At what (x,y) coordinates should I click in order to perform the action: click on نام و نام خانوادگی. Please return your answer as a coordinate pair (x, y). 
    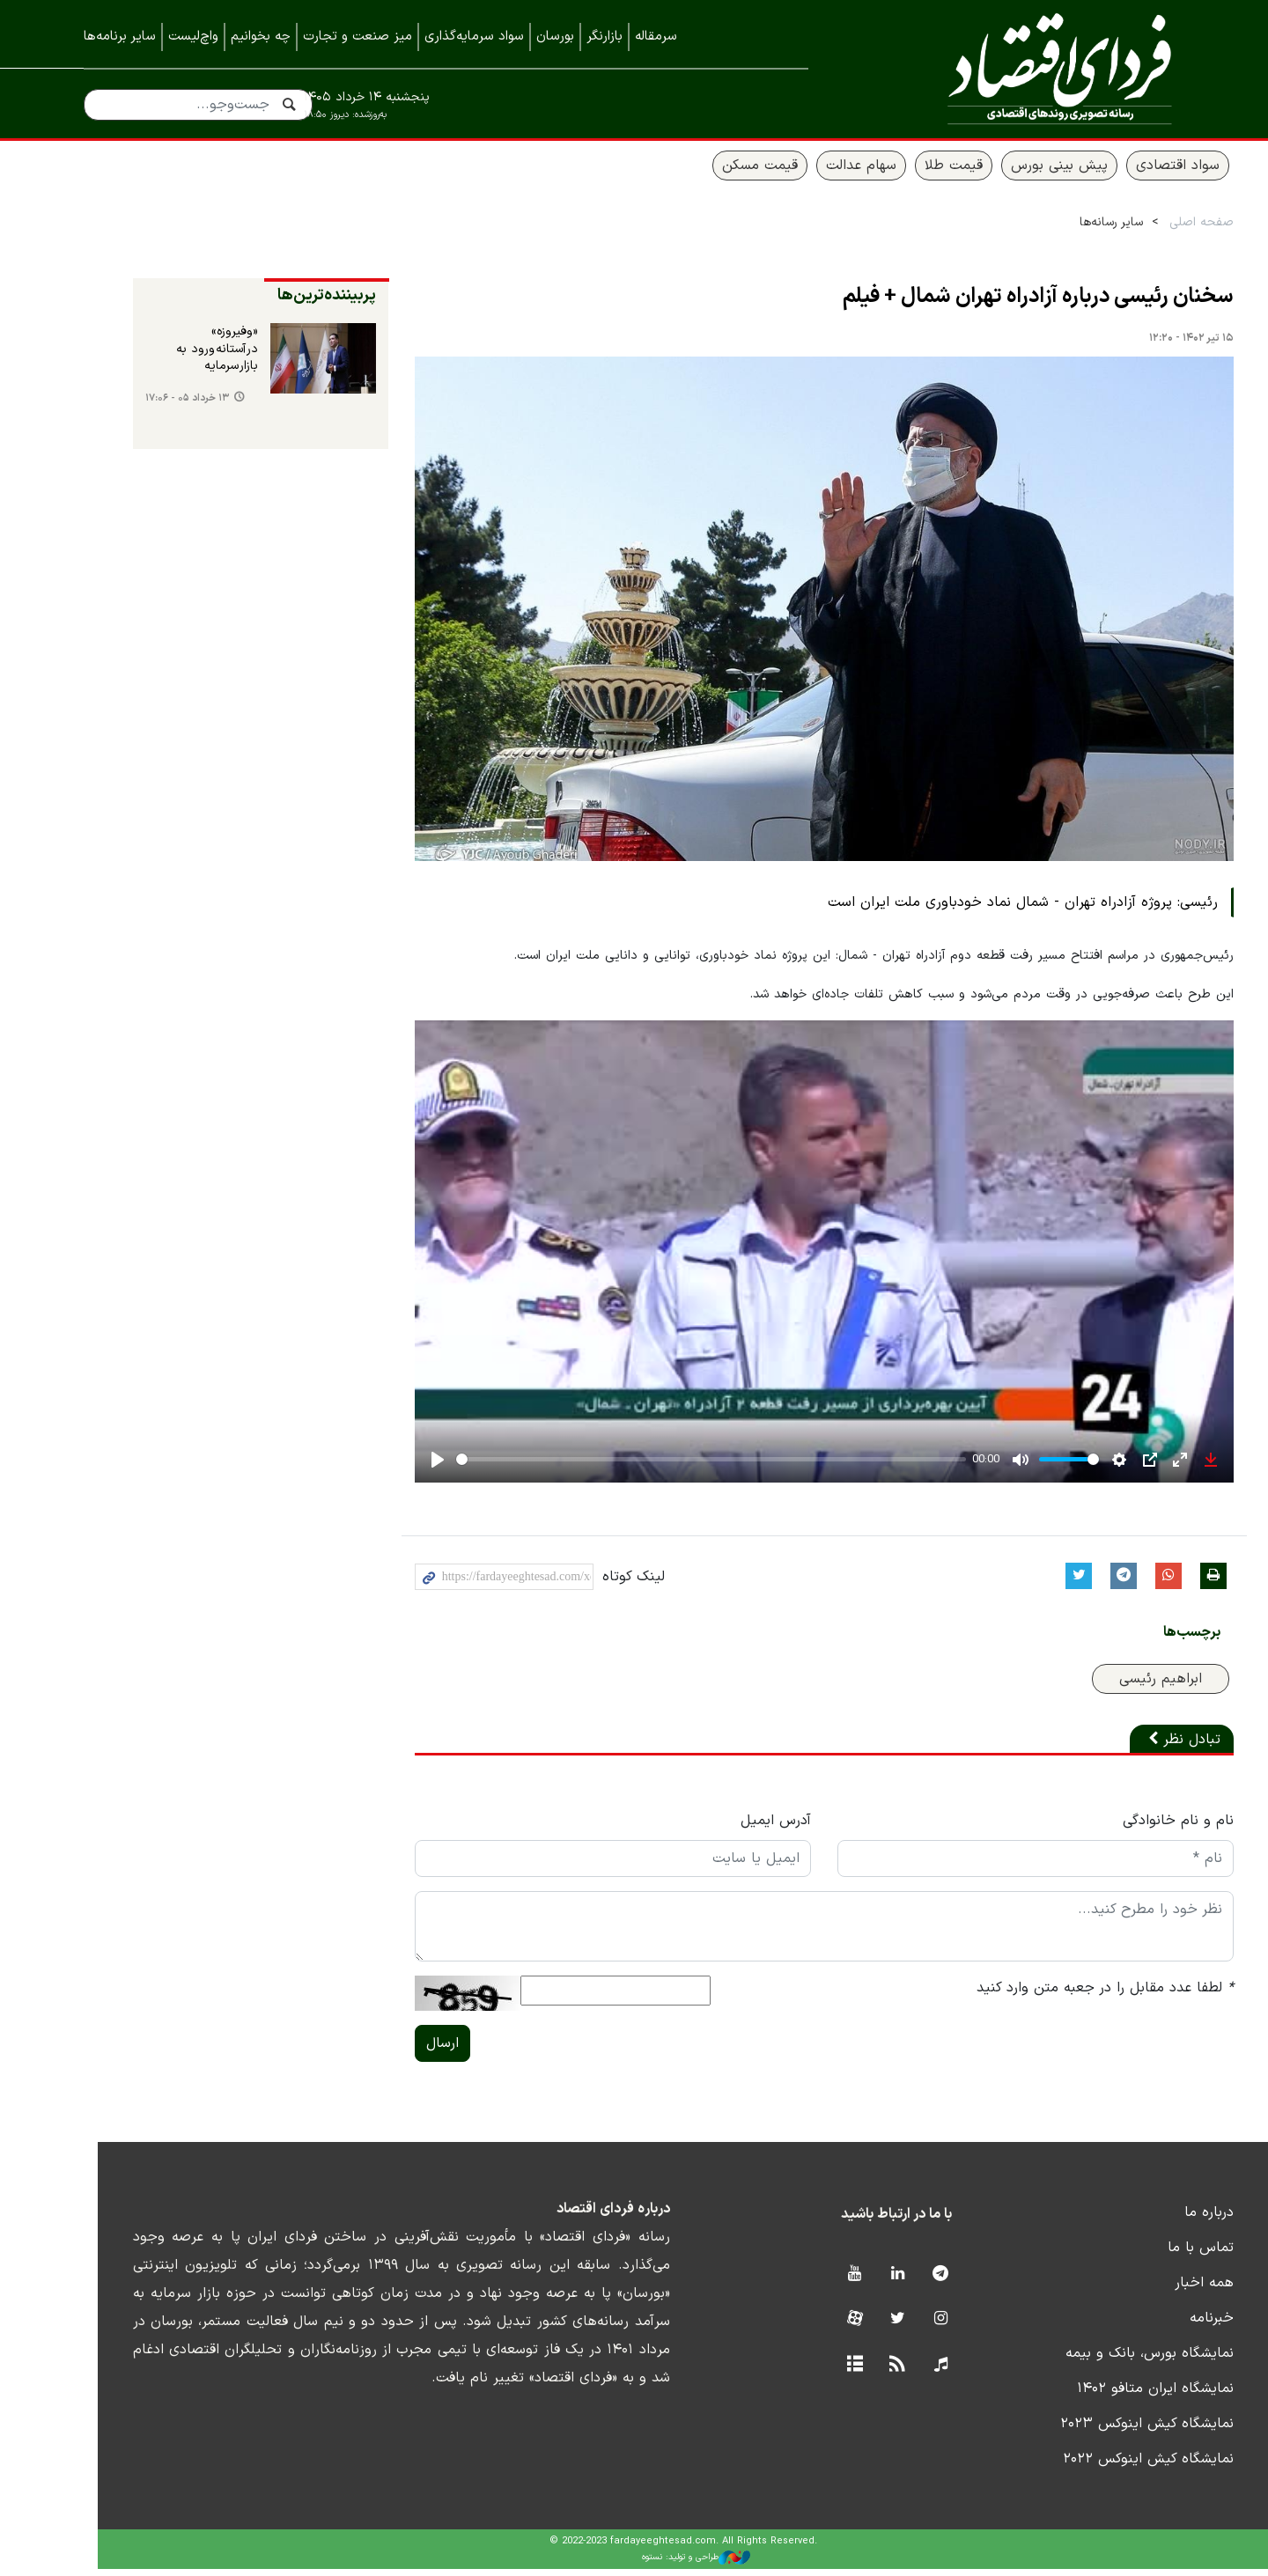
    Looking at the image, I should click on (1128, 1827).